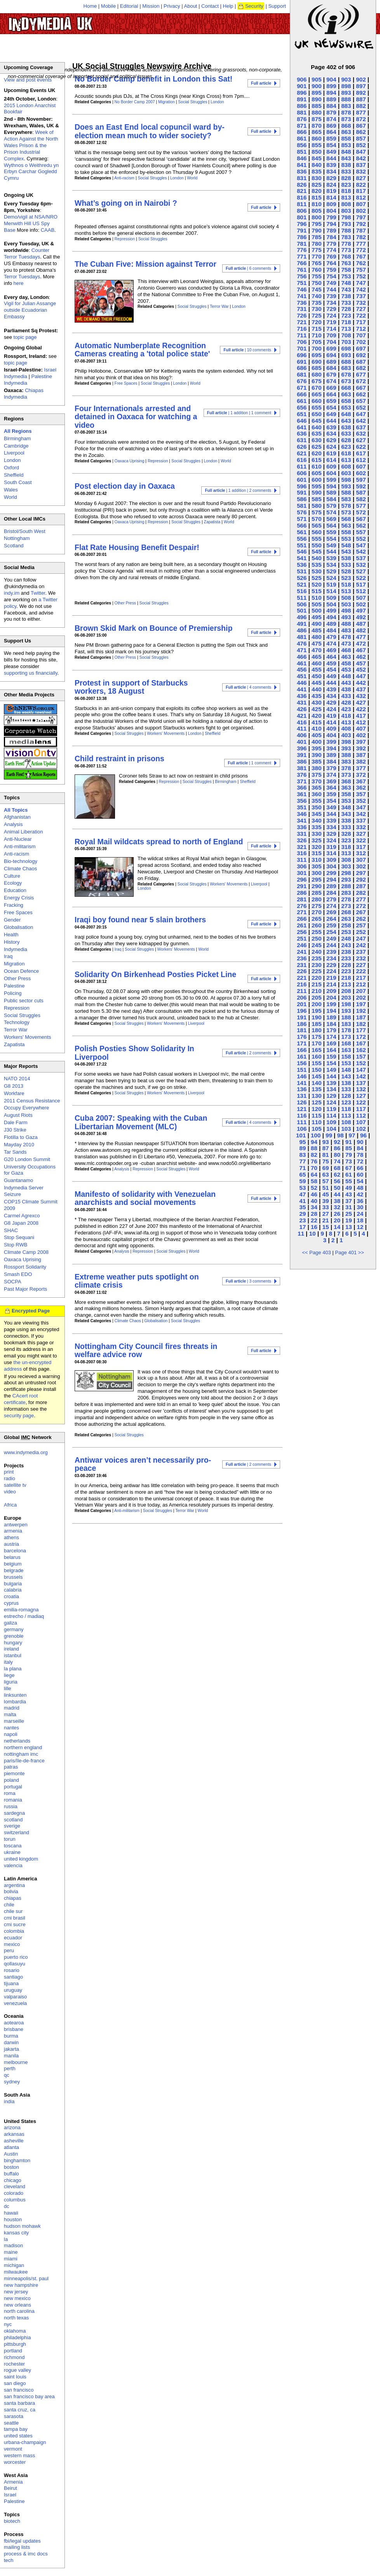  Describe the element at coordinates (316, 92) in the screenshot. I see `895` at that location.